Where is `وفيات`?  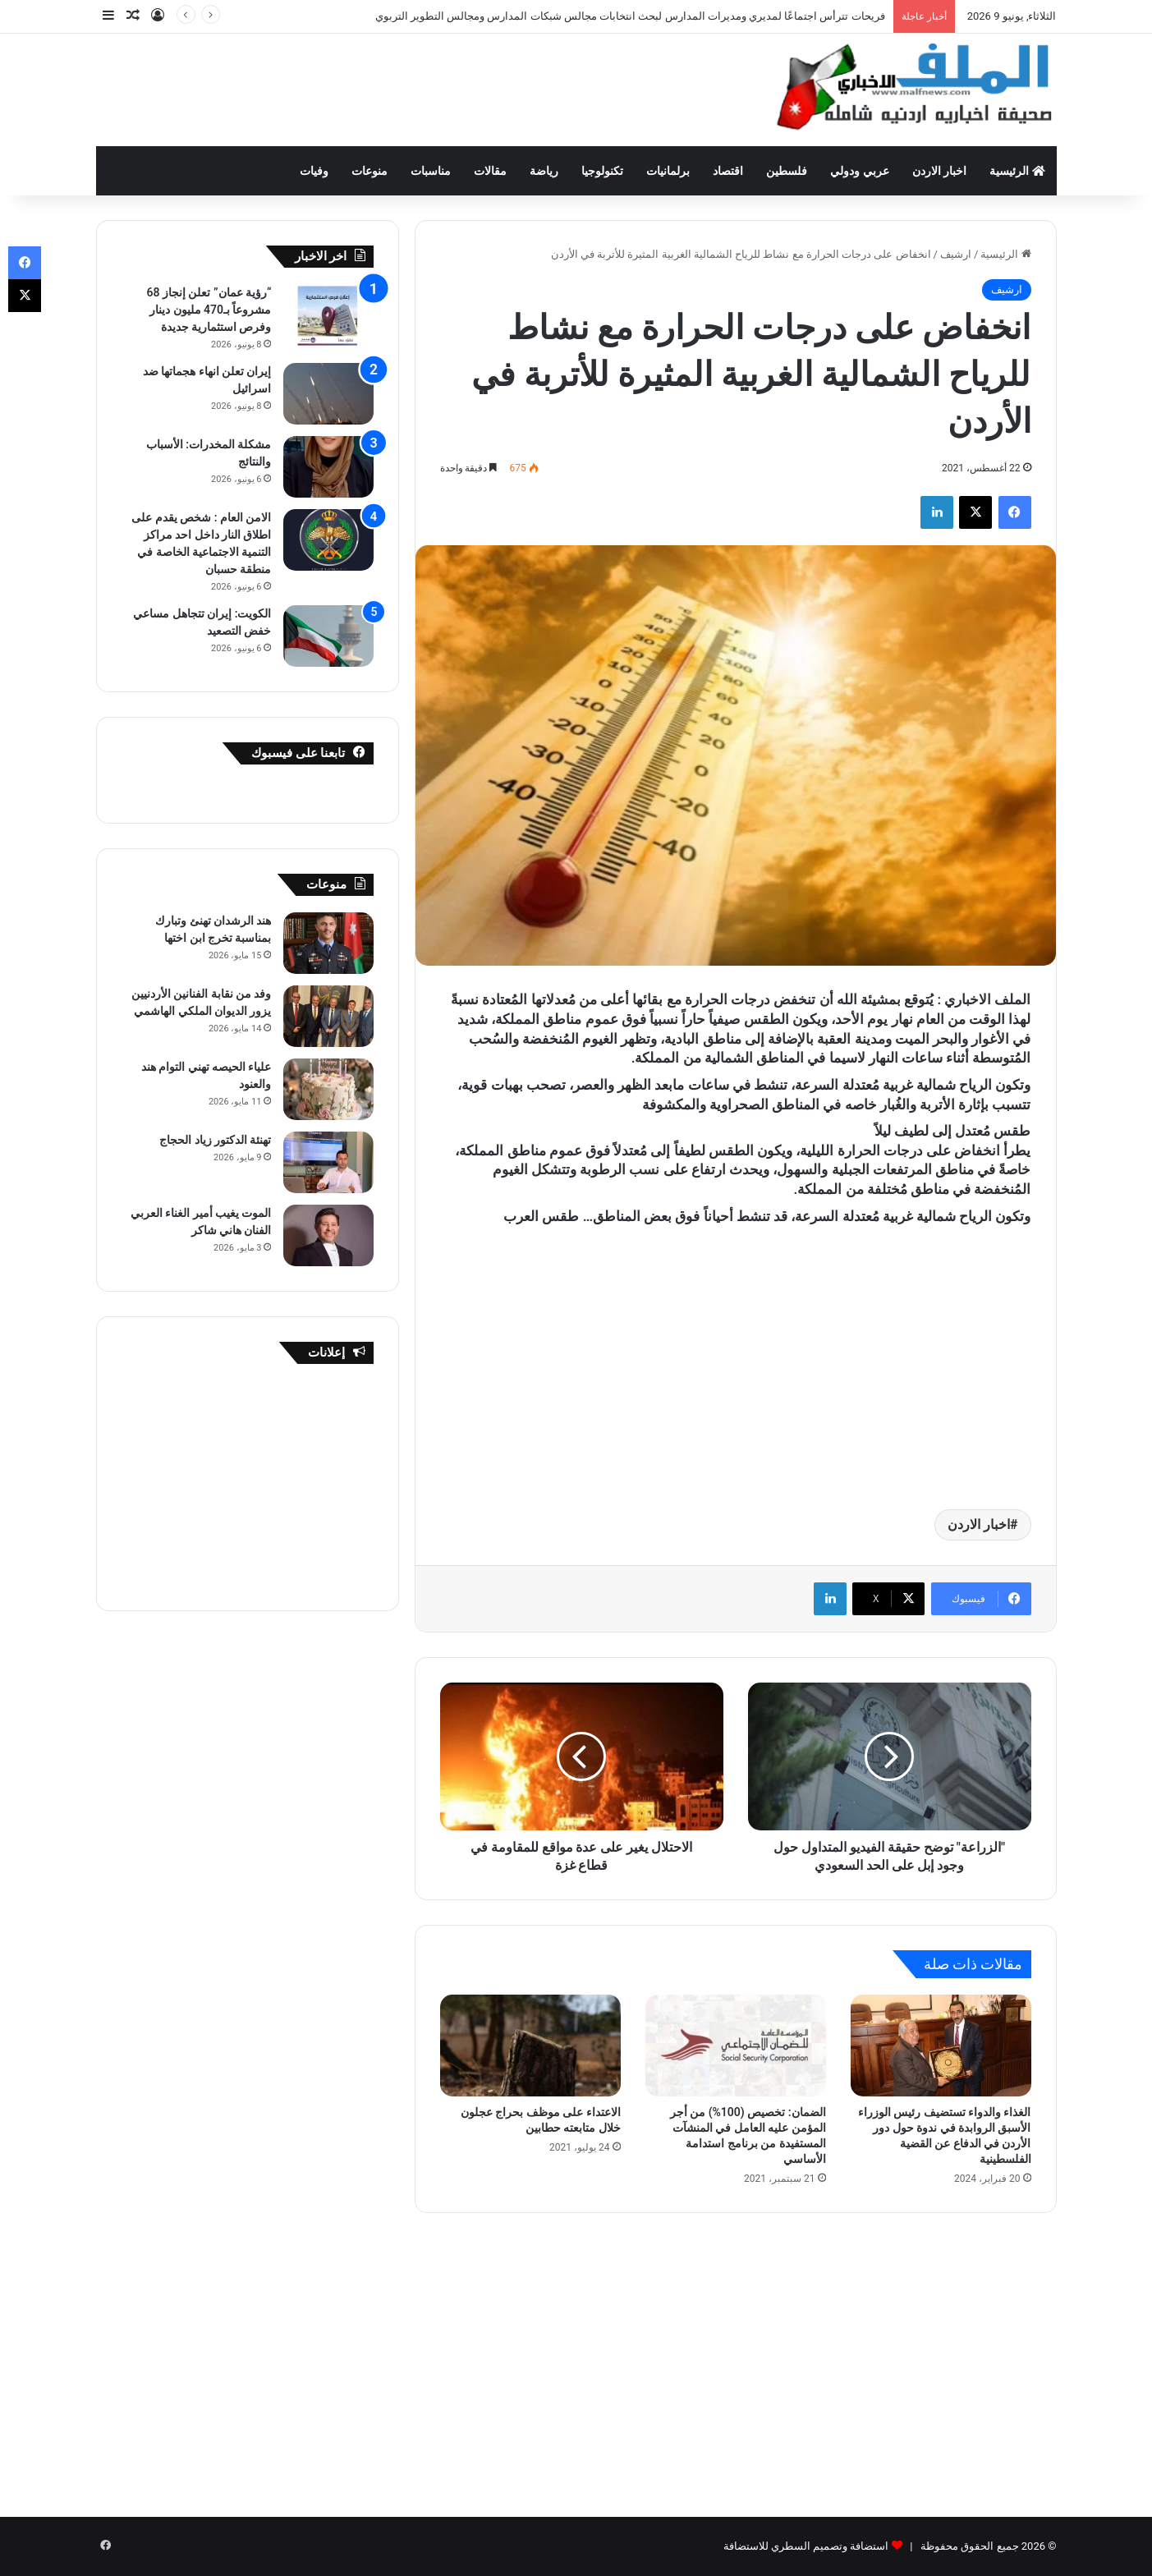
وفيات is located at coordinates (314, 170).